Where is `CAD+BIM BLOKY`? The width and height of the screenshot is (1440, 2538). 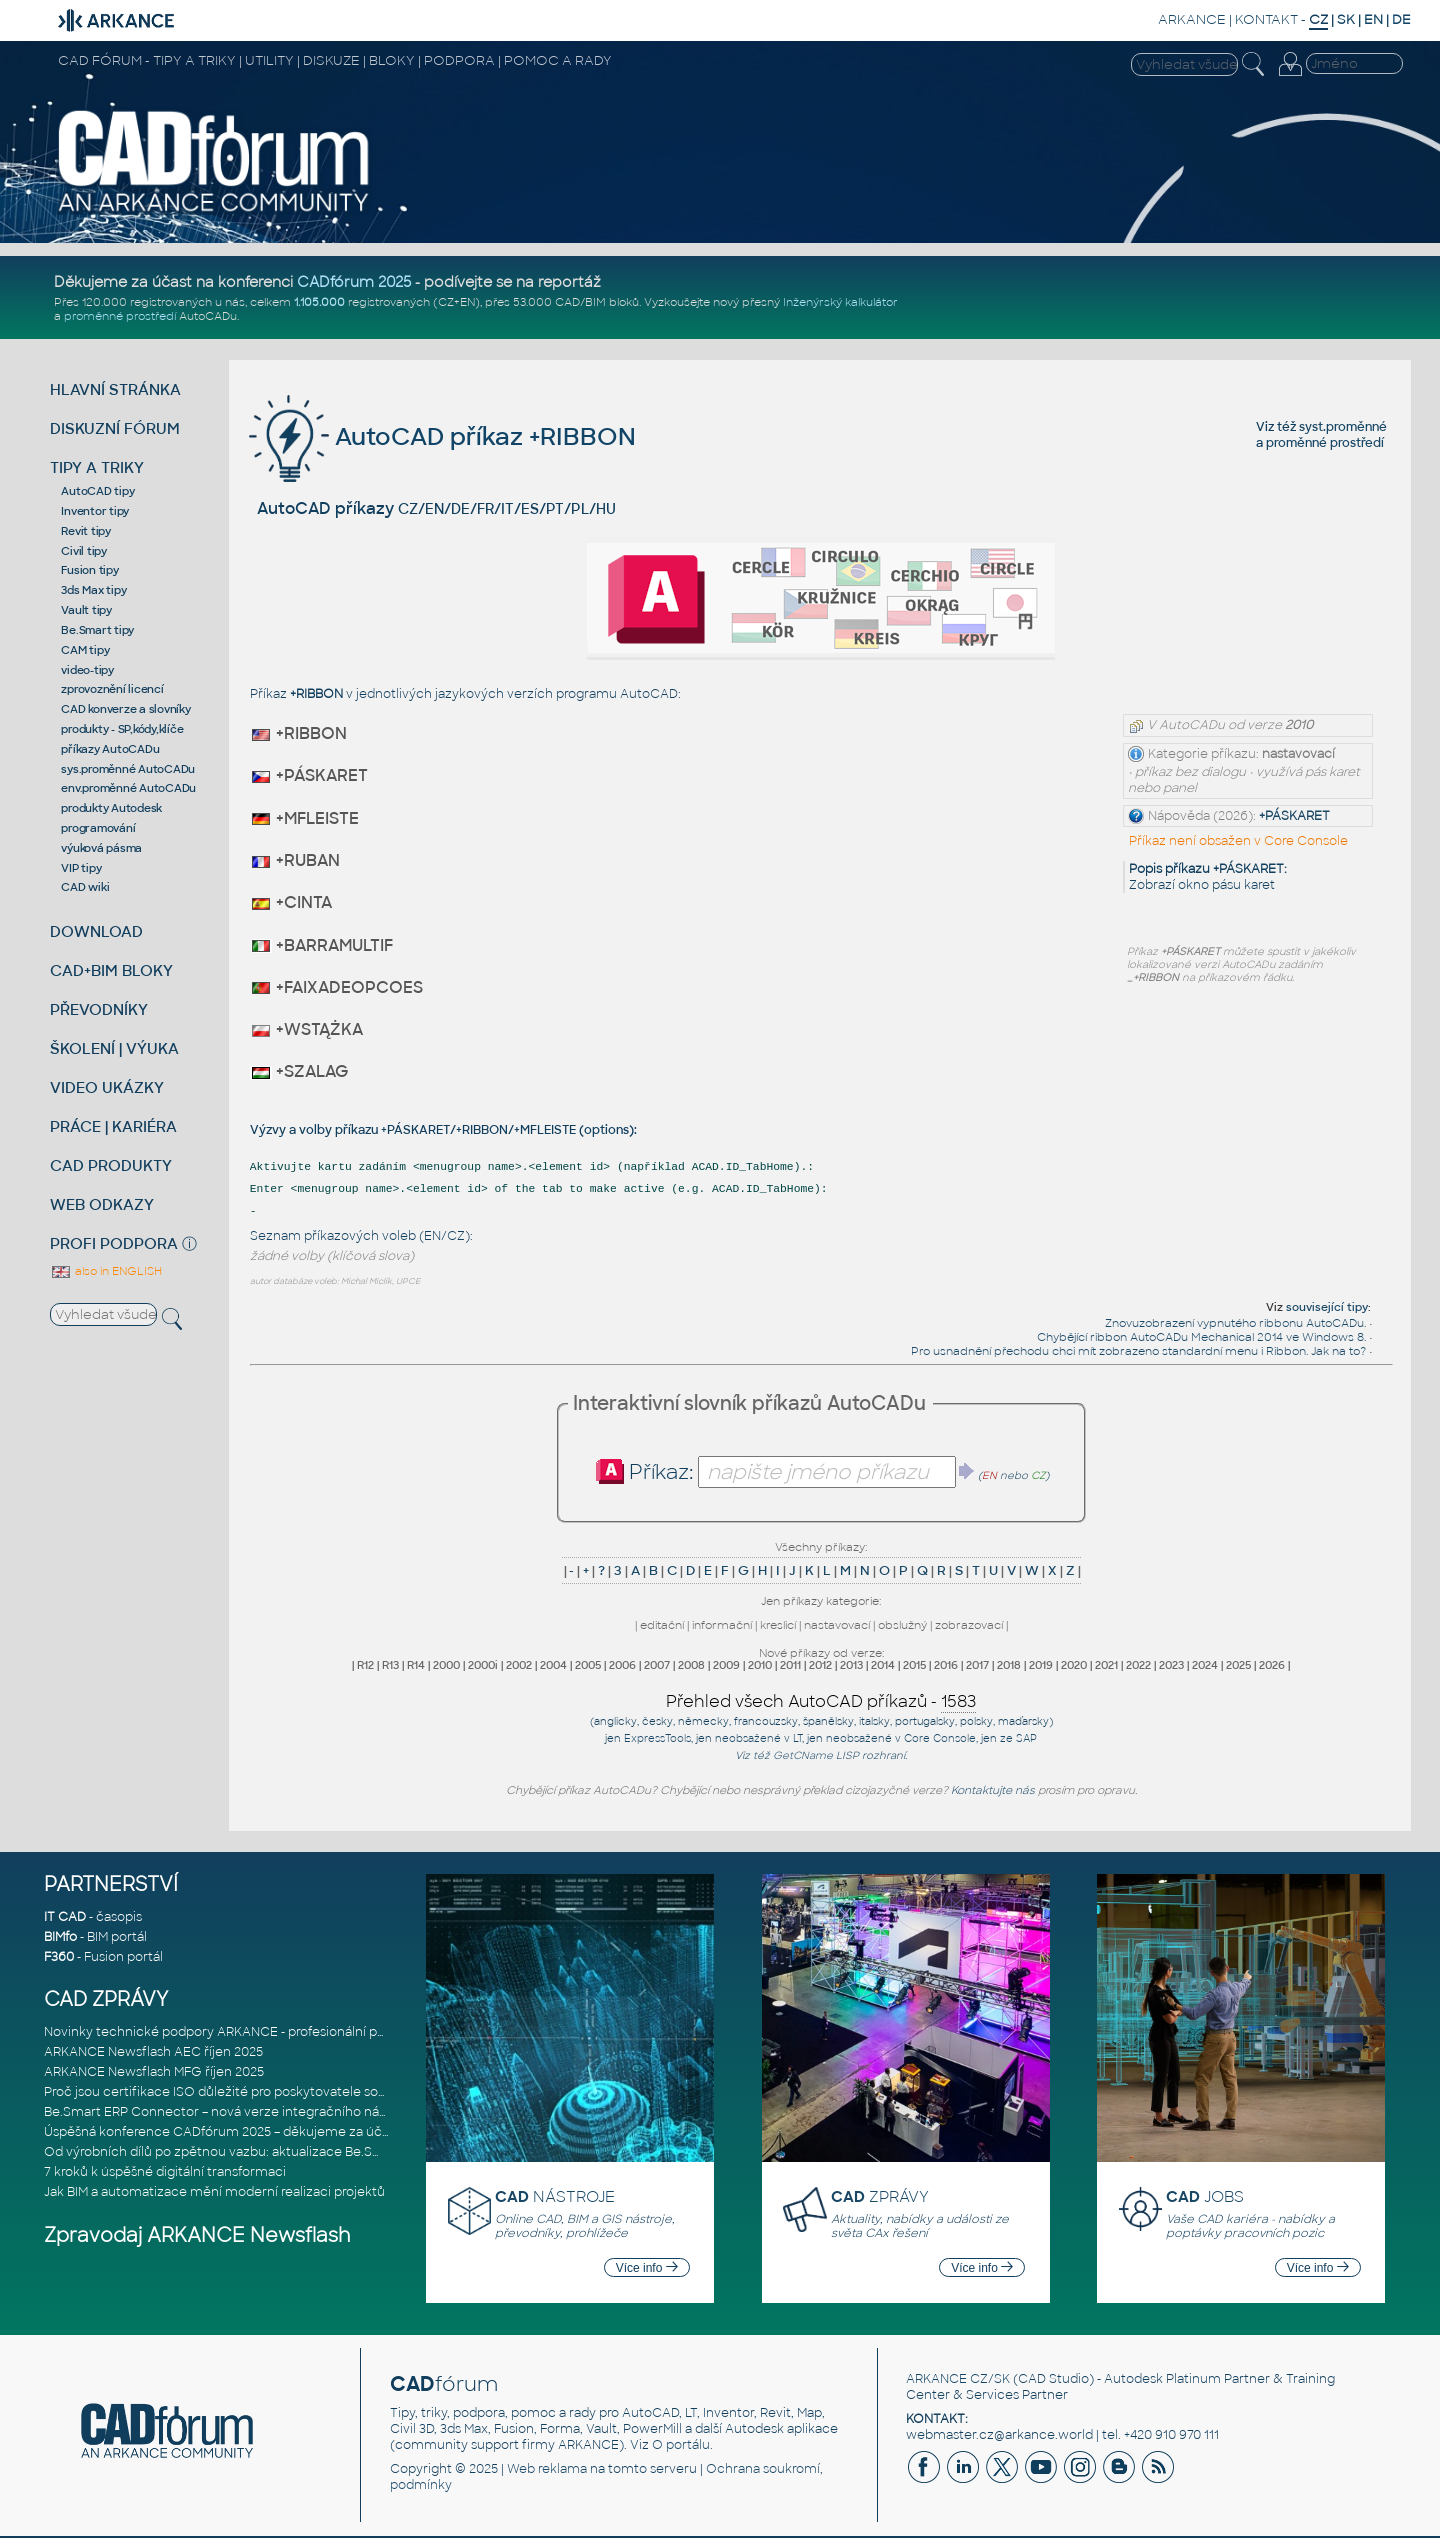
CAD+BIM BLOKY is located at coordinates (111, 970).